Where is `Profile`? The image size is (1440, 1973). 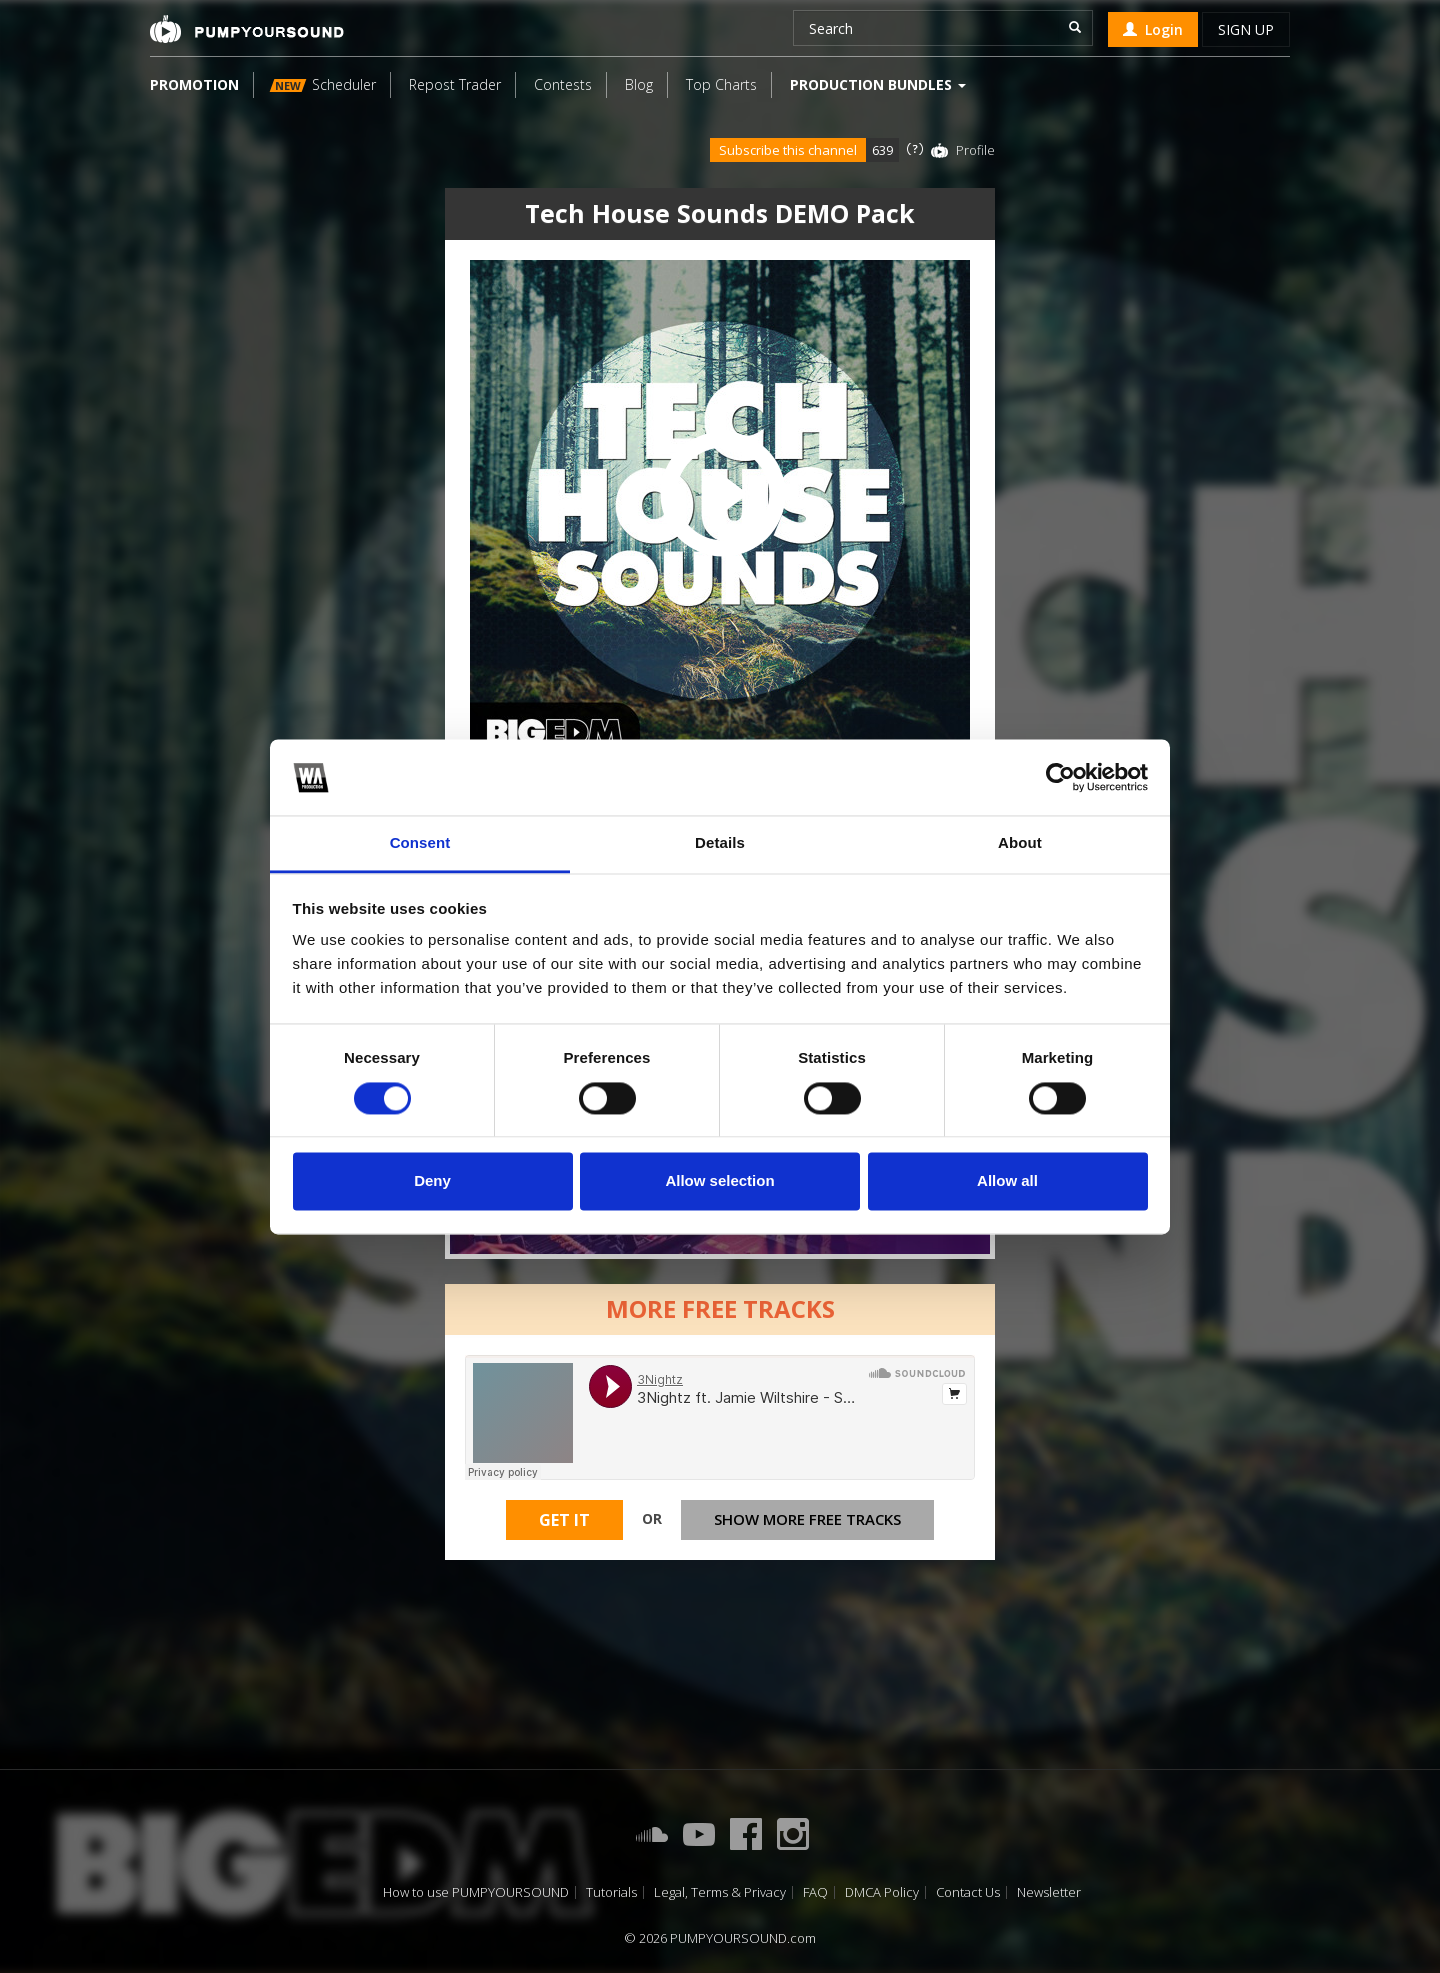 Profile is located at coordinates (975, 150).